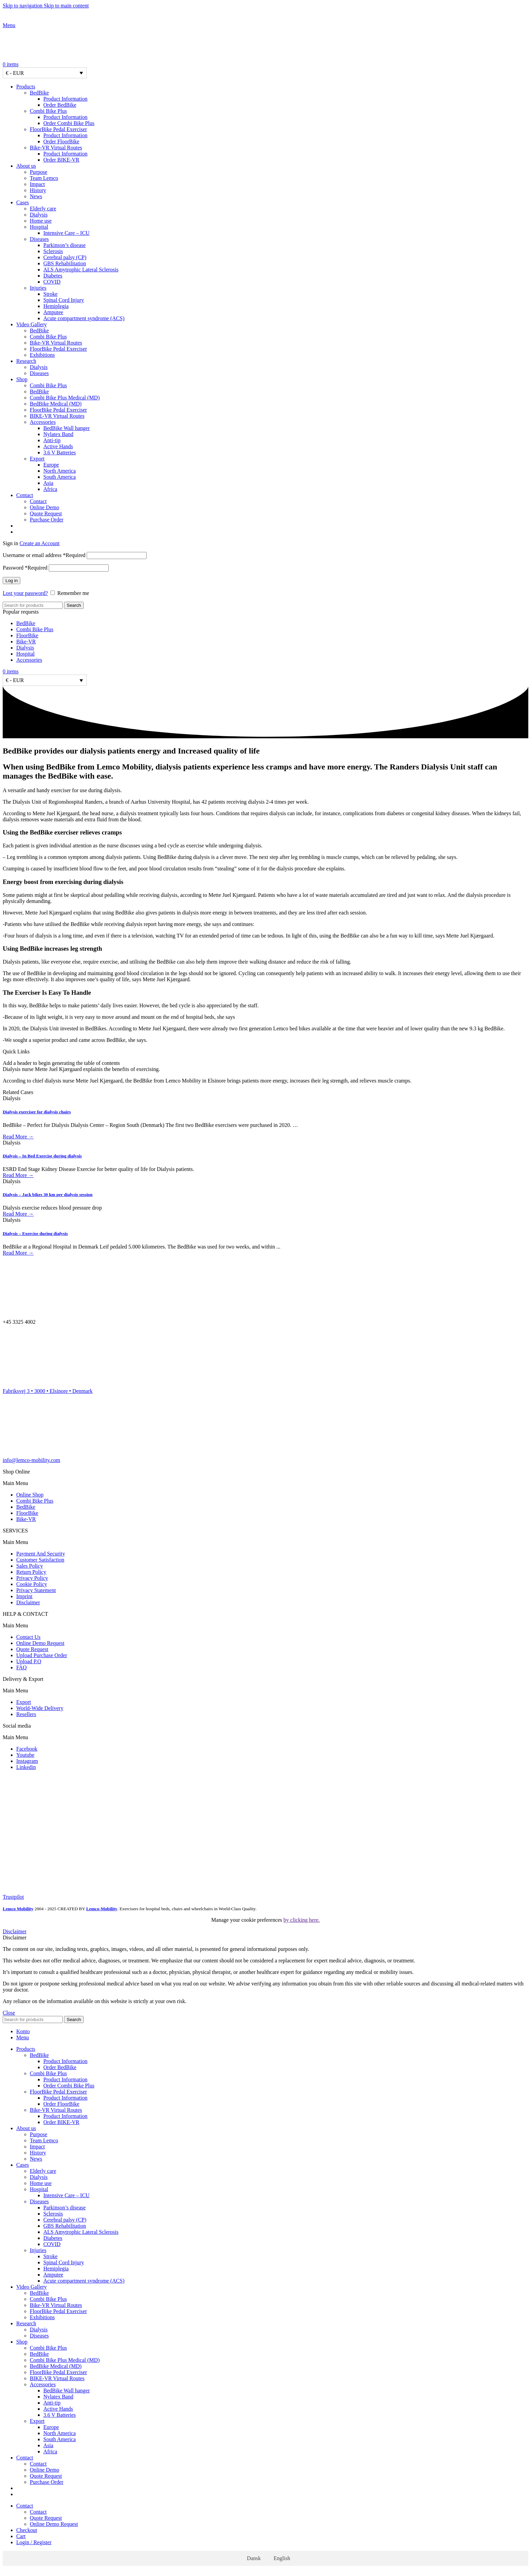  I want to click on World-Wide Delivery, so click(39, 1708).